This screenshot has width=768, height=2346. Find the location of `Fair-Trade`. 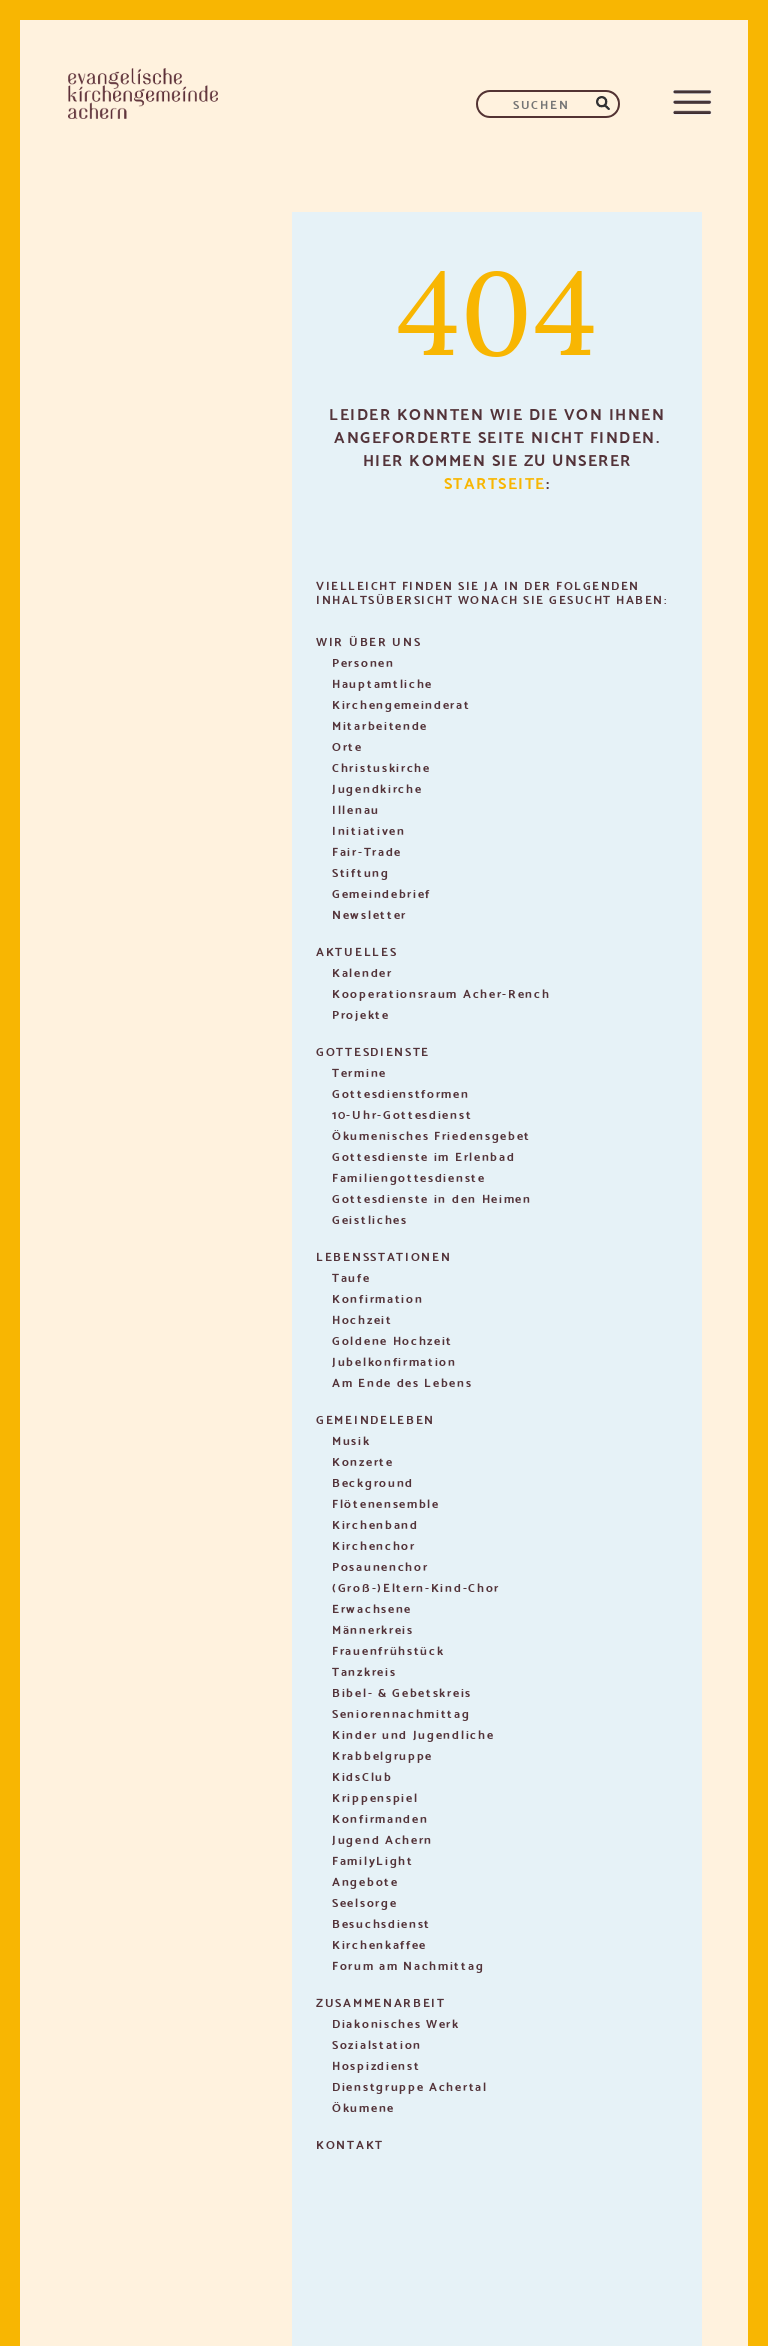

Fair-Trade is located at coordinates (367, 850).